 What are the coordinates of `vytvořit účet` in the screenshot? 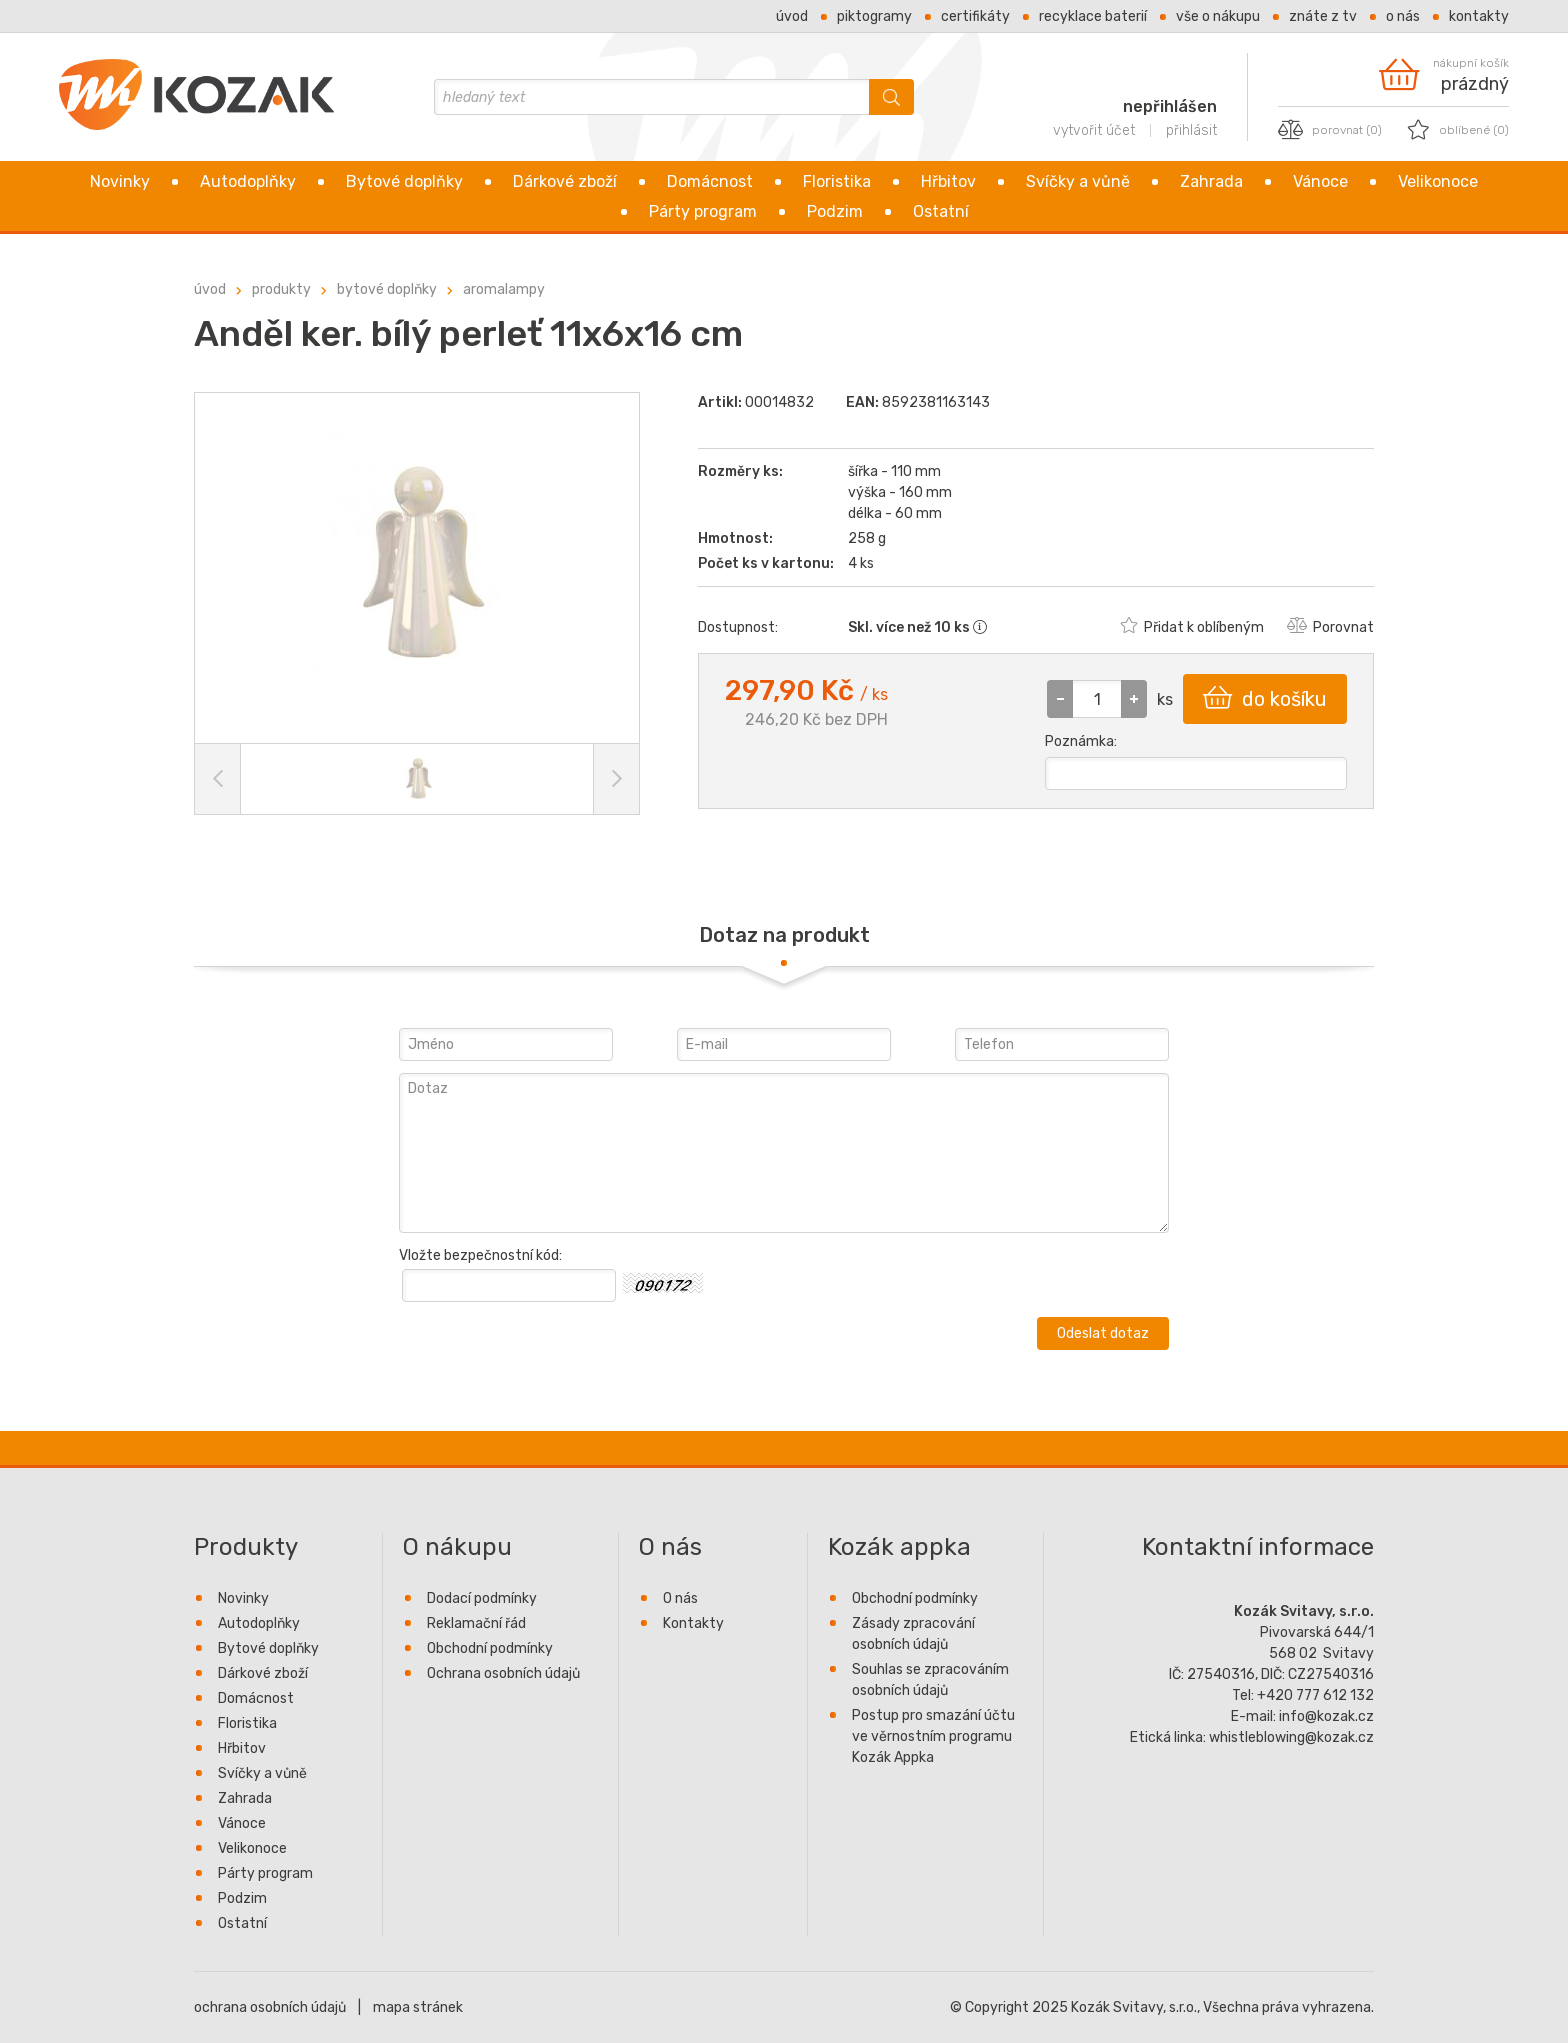 It's located at (1094, 130).